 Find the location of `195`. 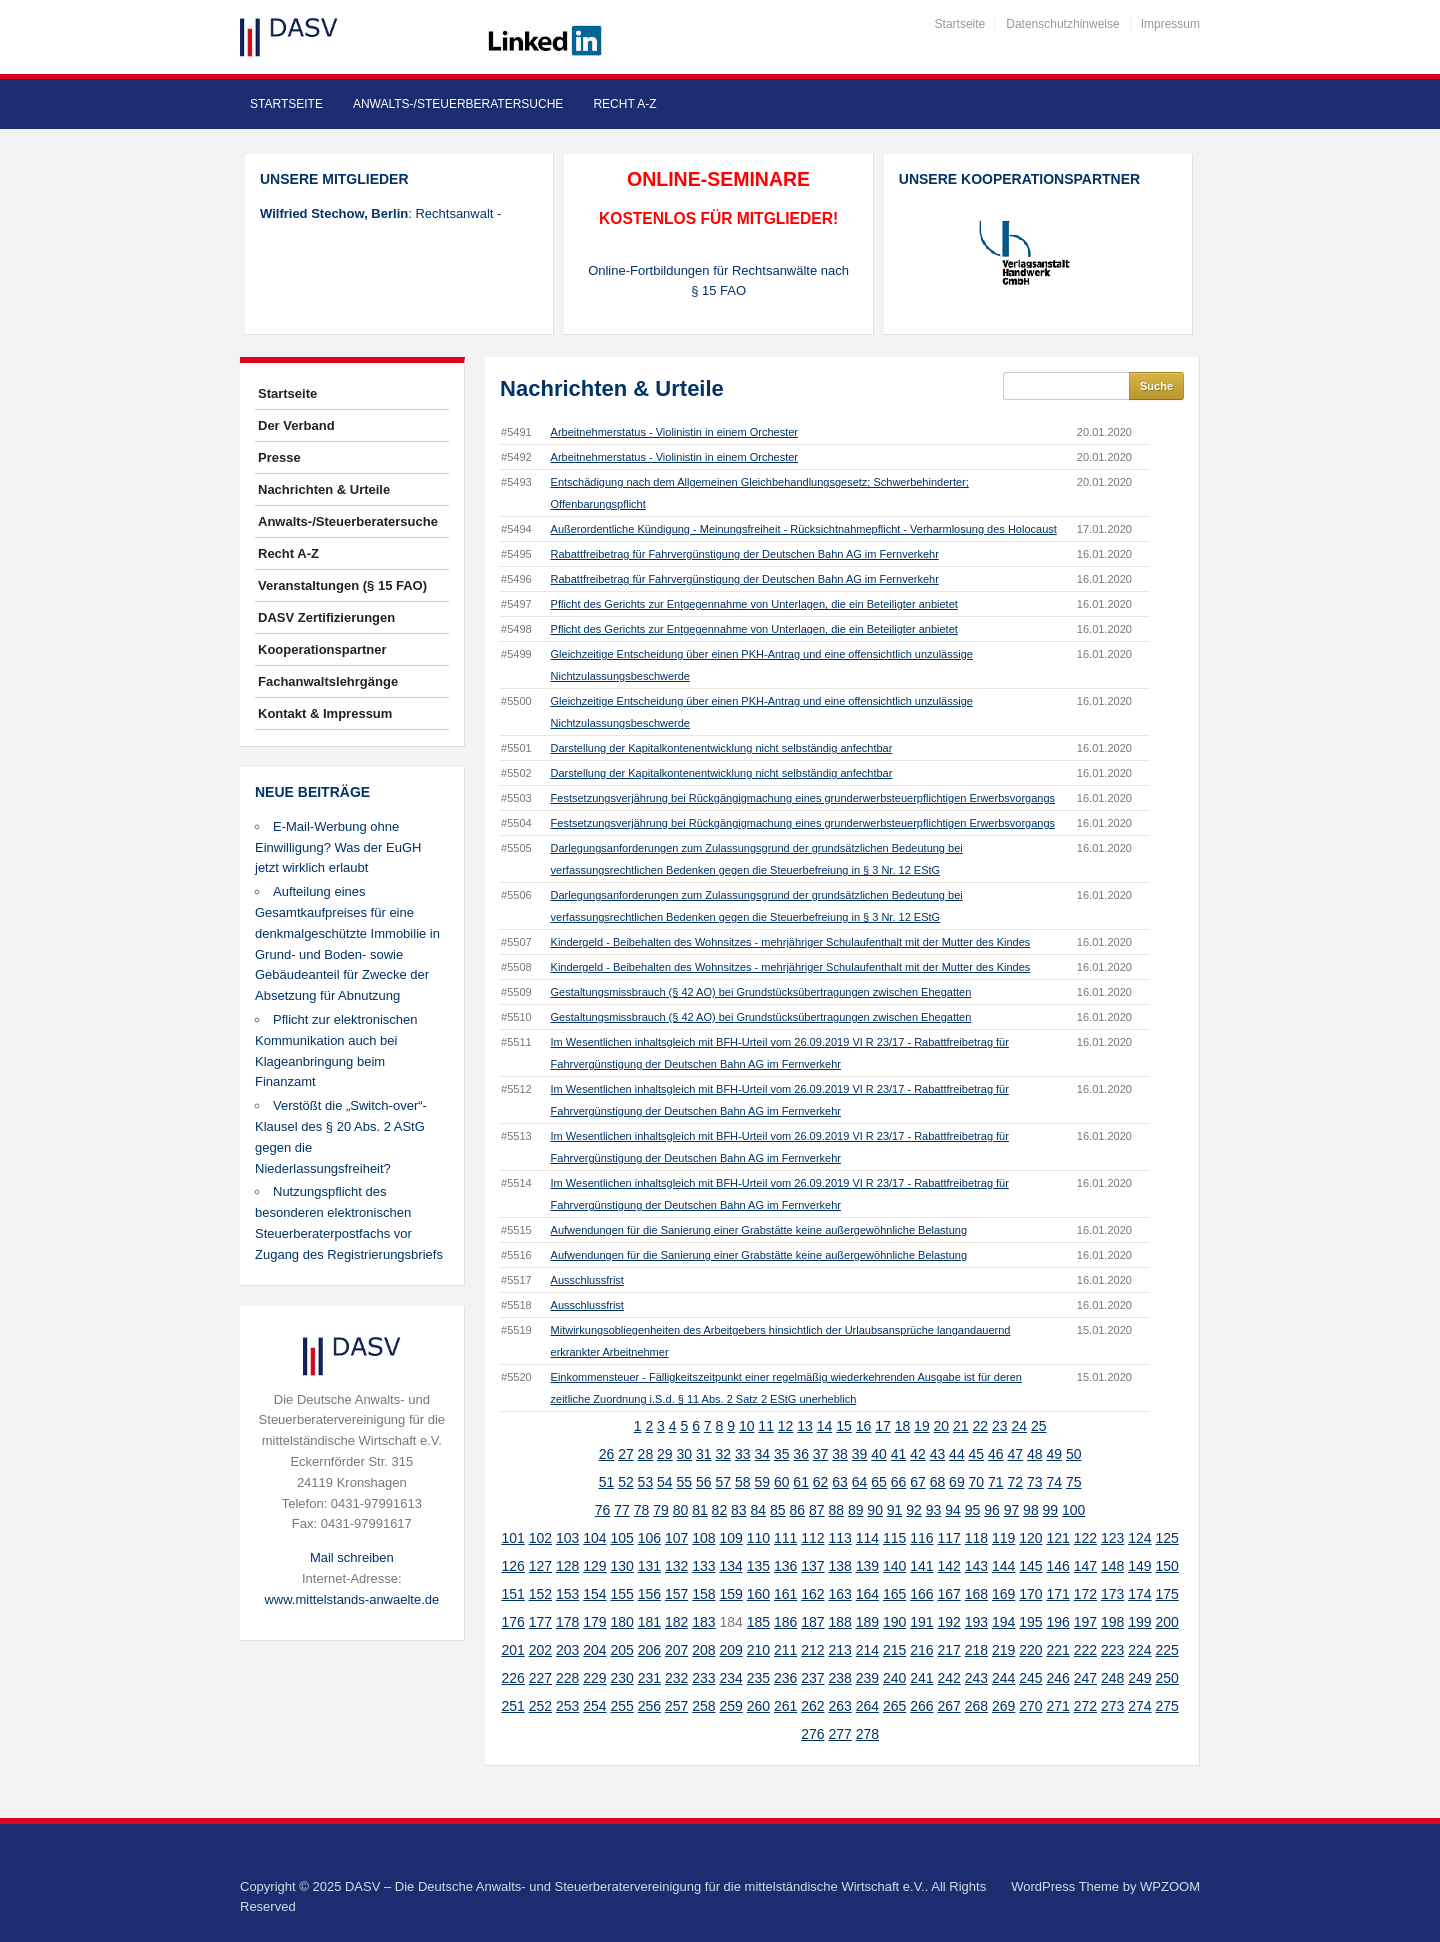

195 is located at coordinates (1030, 1622).